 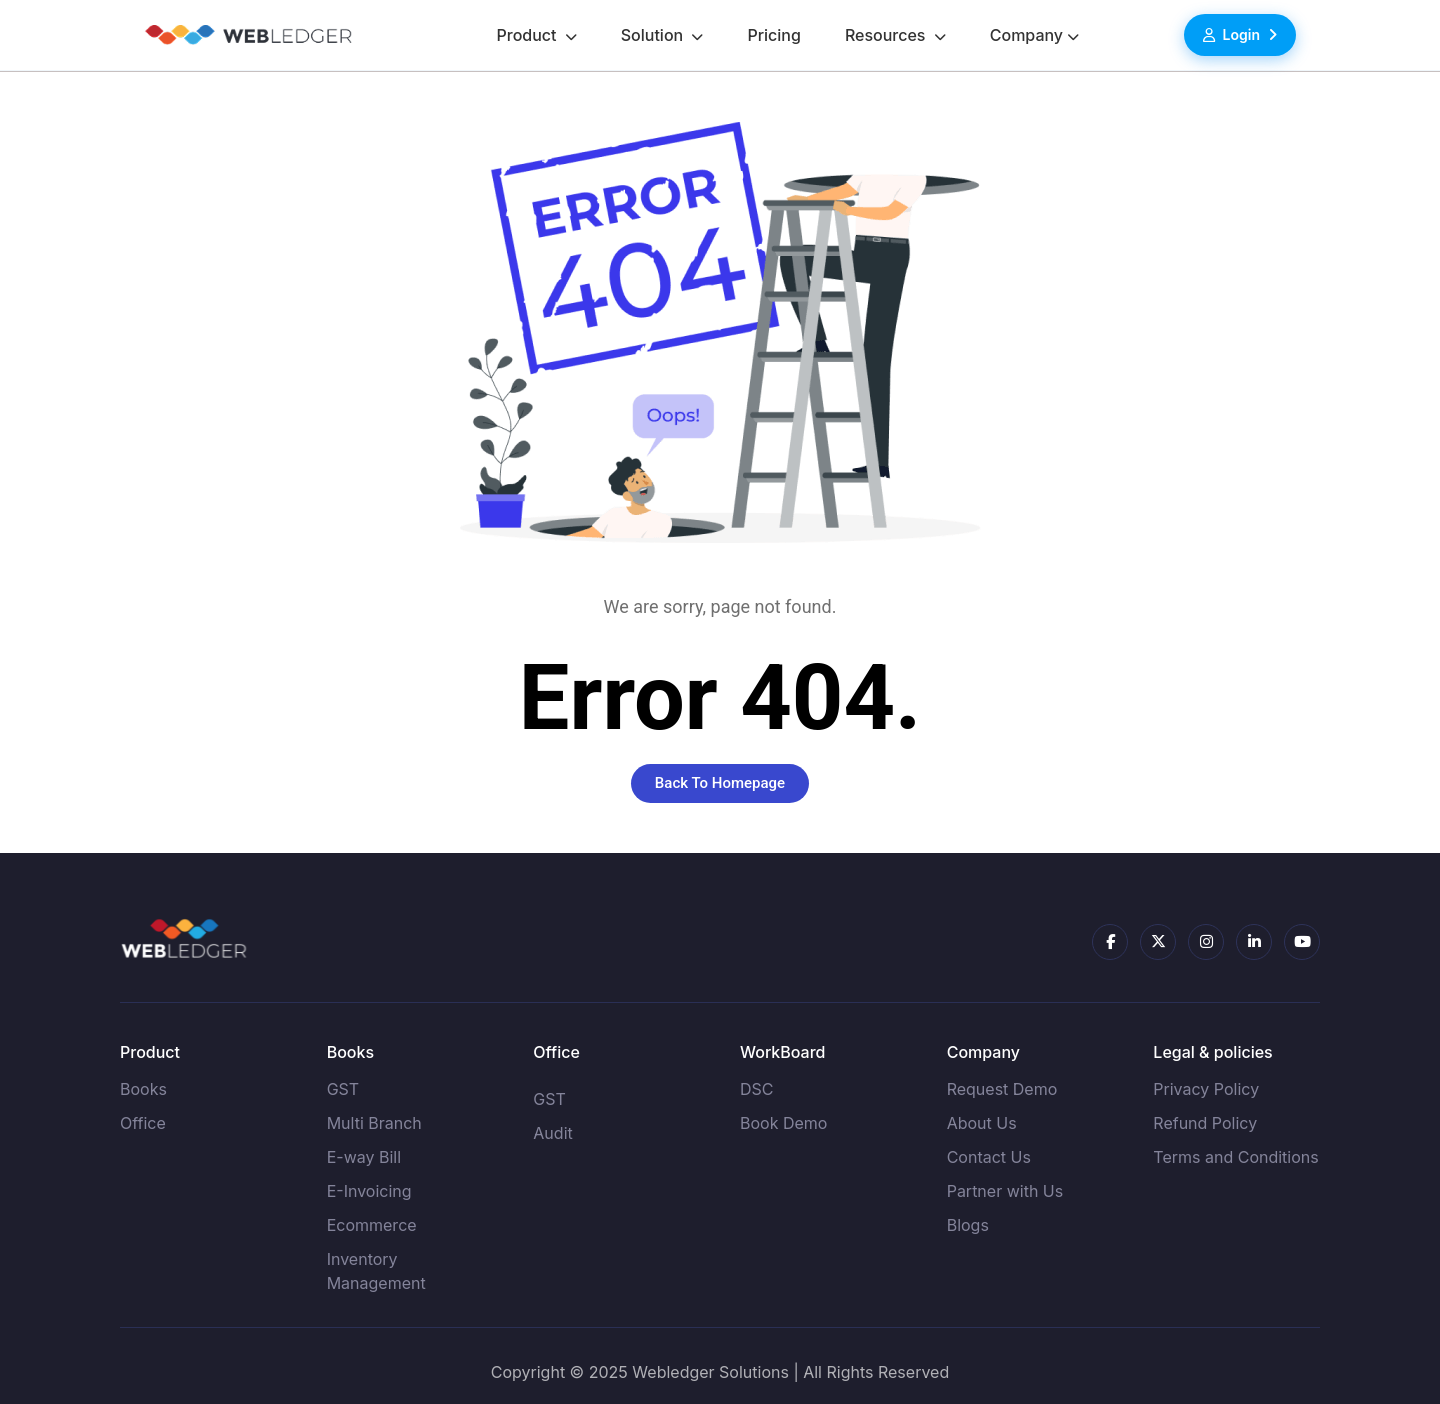 What do you see at coordinates (369, 1191) in the screenshot?
I see `E-Invoicing` at bounding box center [369, 1191].